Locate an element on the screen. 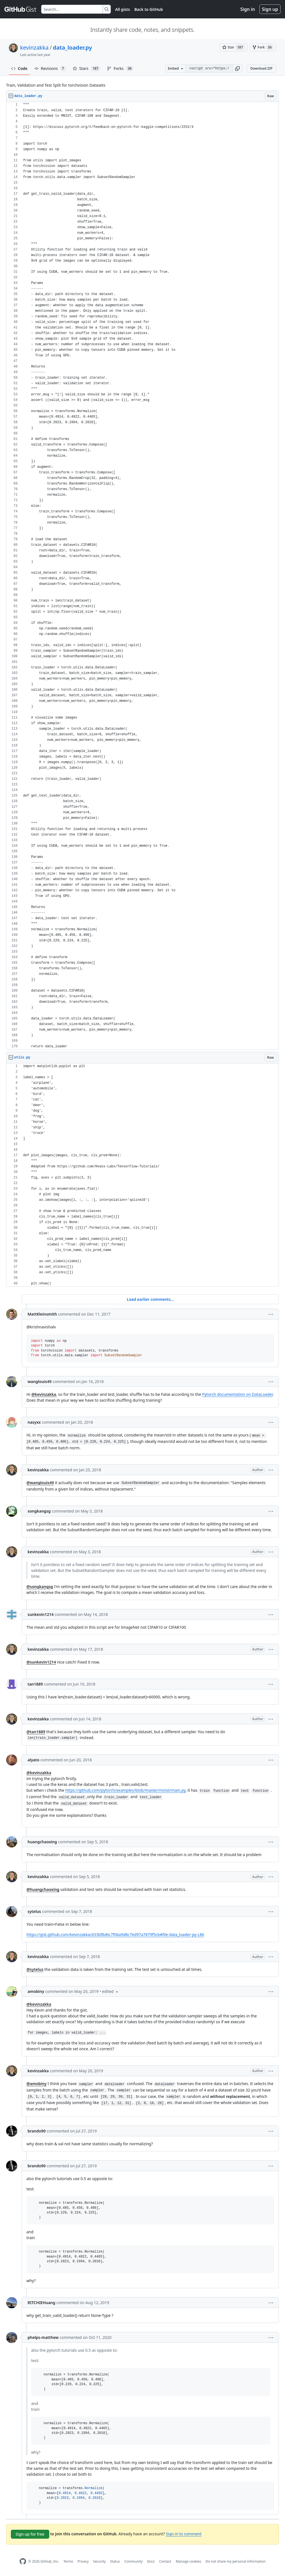 Image resolution: width=285 pixels, height=2576 pixels. [You must be signed in to fork a gist] is located at coordinates (263, 47).